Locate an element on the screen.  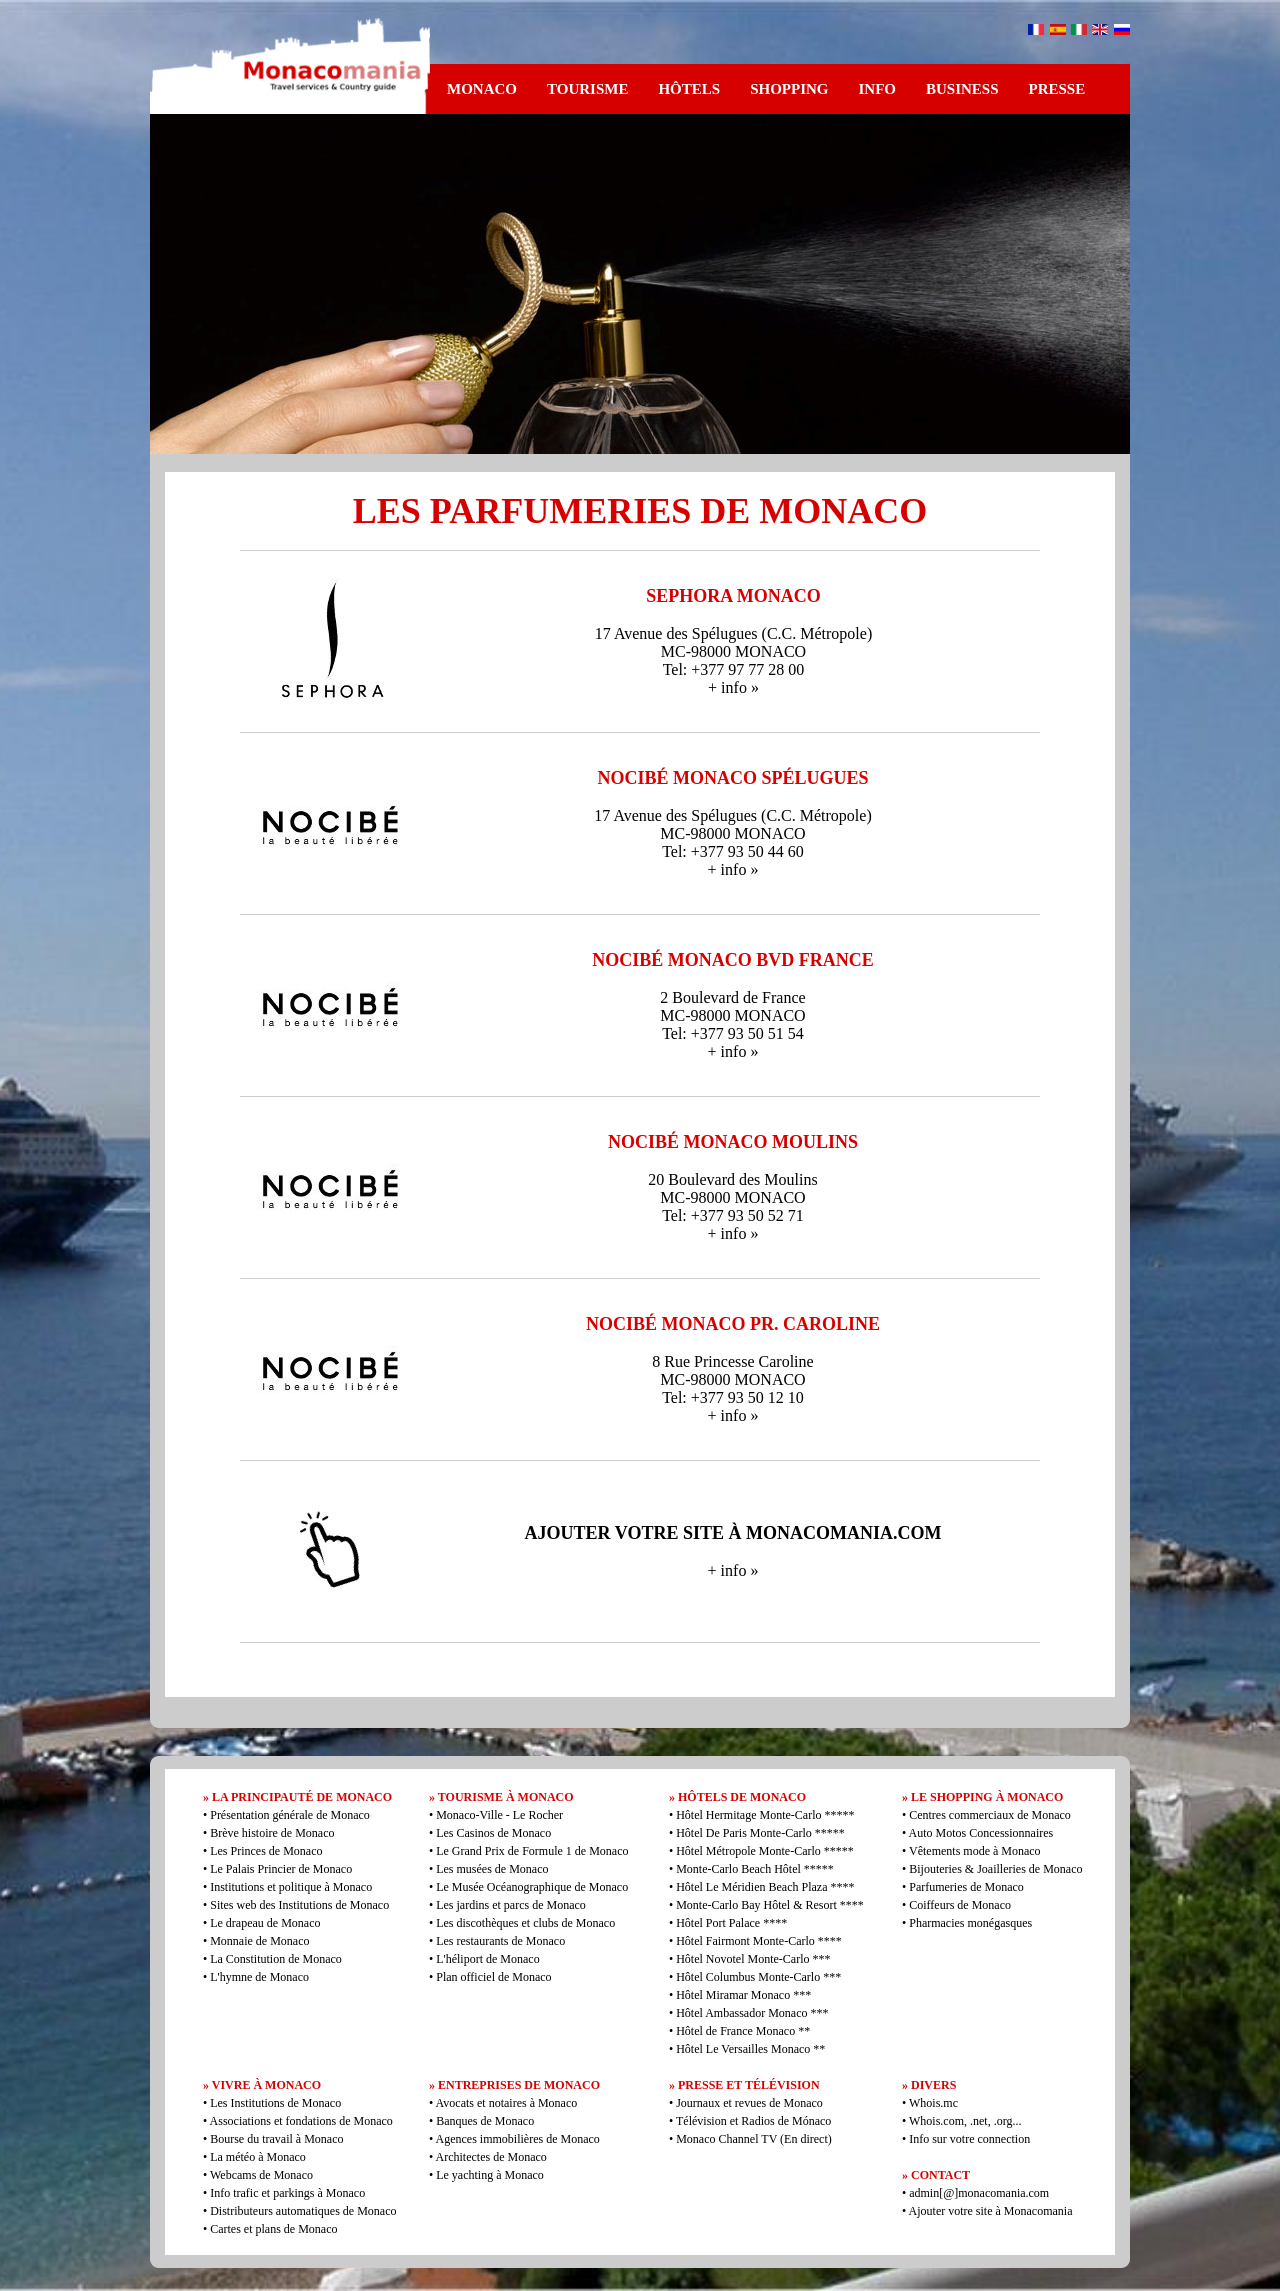
+ info » is located at coordinates (733, 687).